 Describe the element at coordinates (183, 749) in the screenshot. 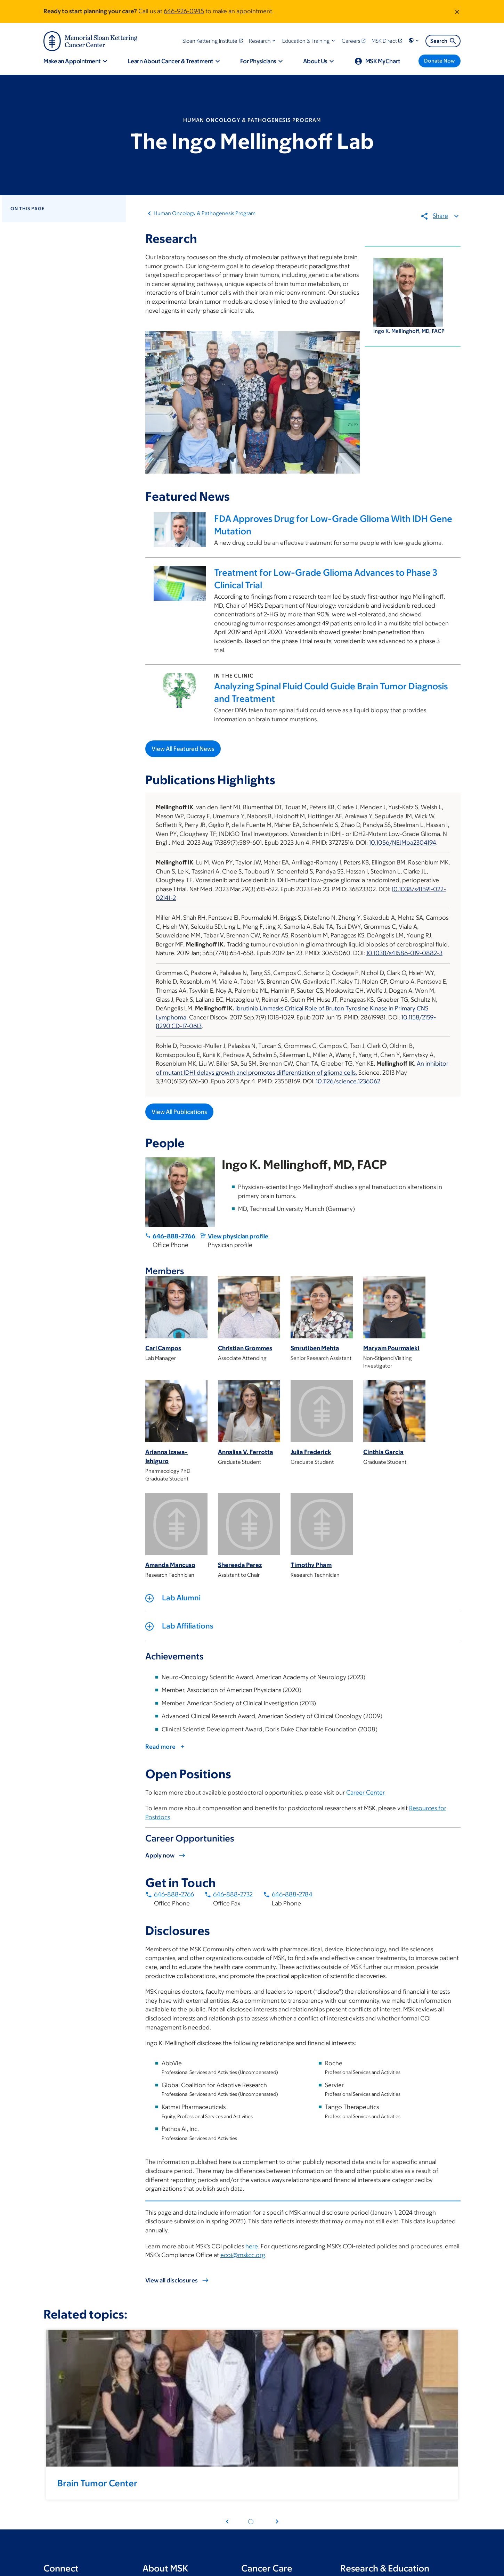

I see `View All Featured News` at that location.